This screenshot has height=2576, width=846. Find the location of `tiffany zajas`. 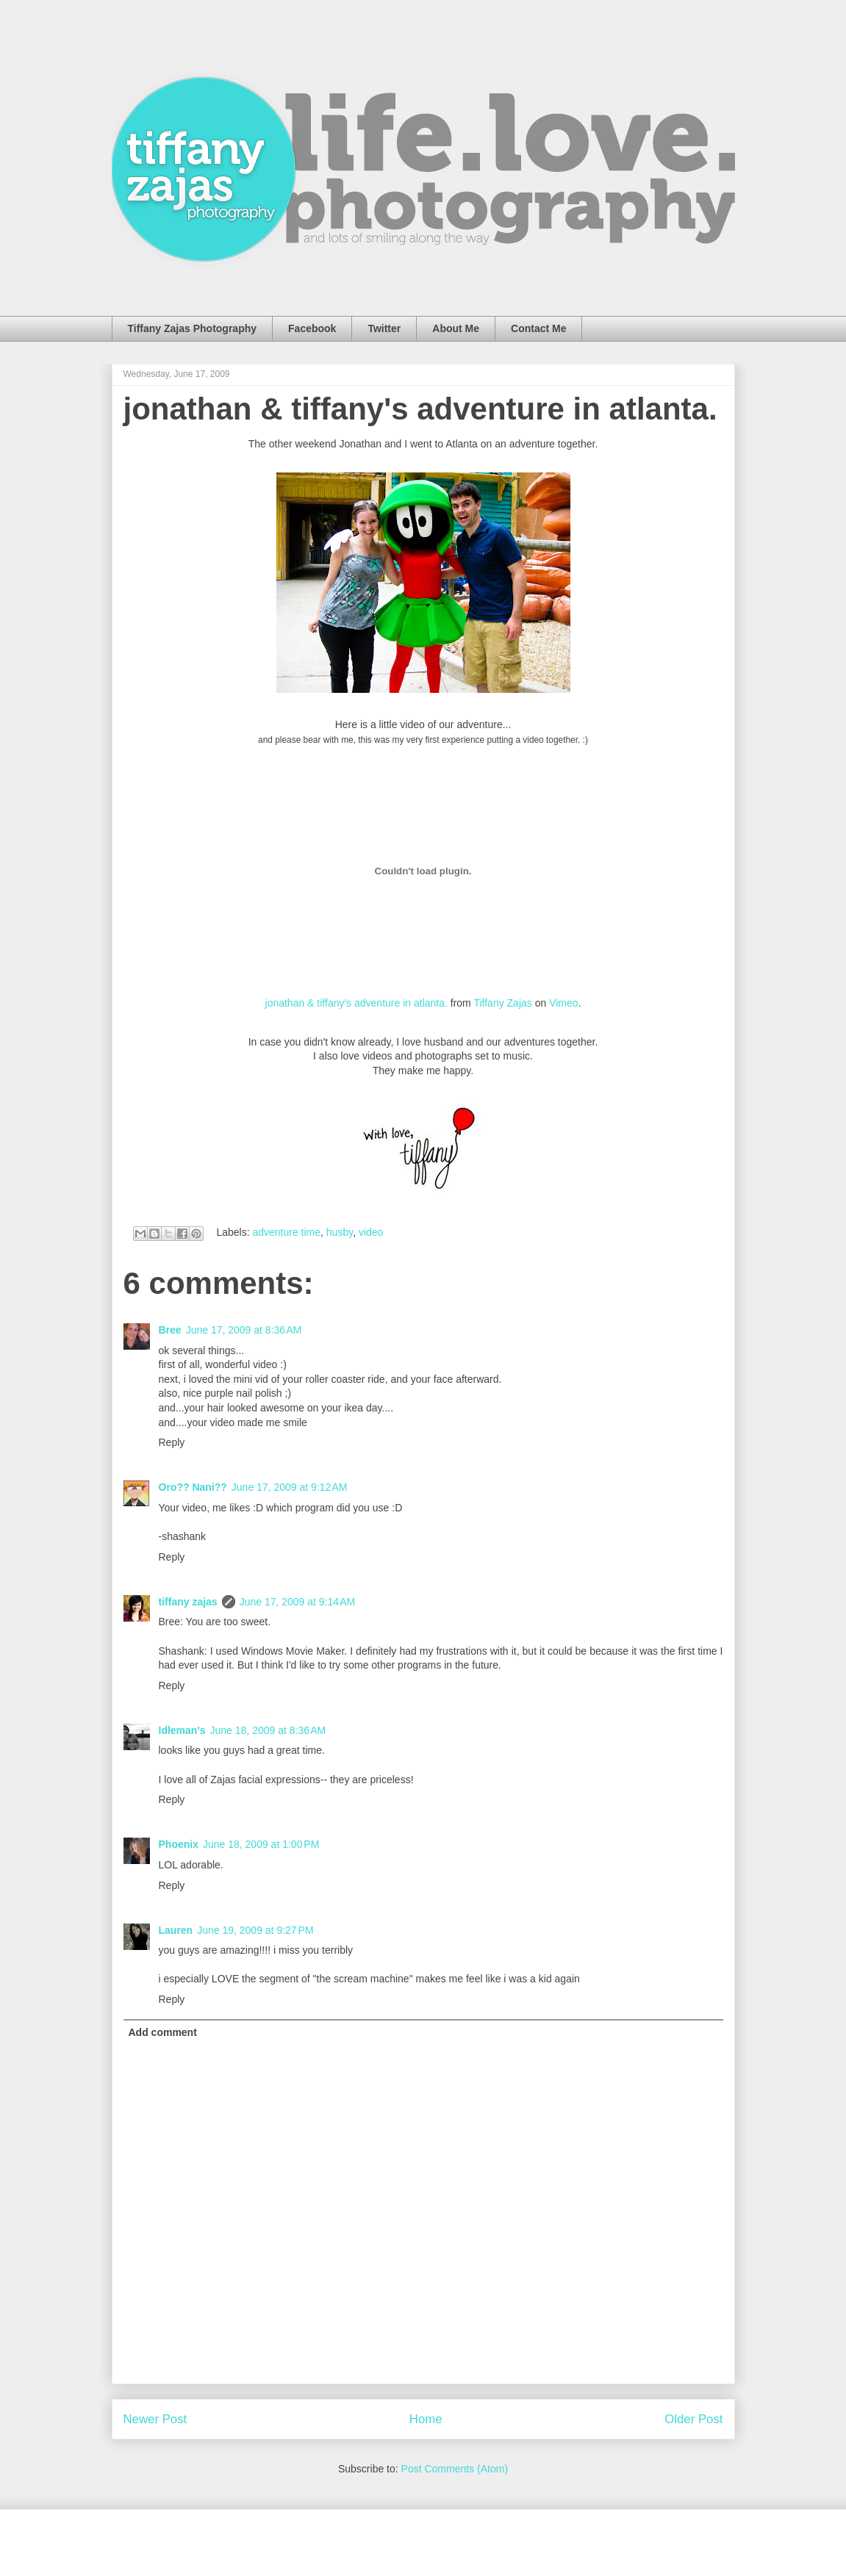

tiffany zajas is located at coordinates (188, 1602).